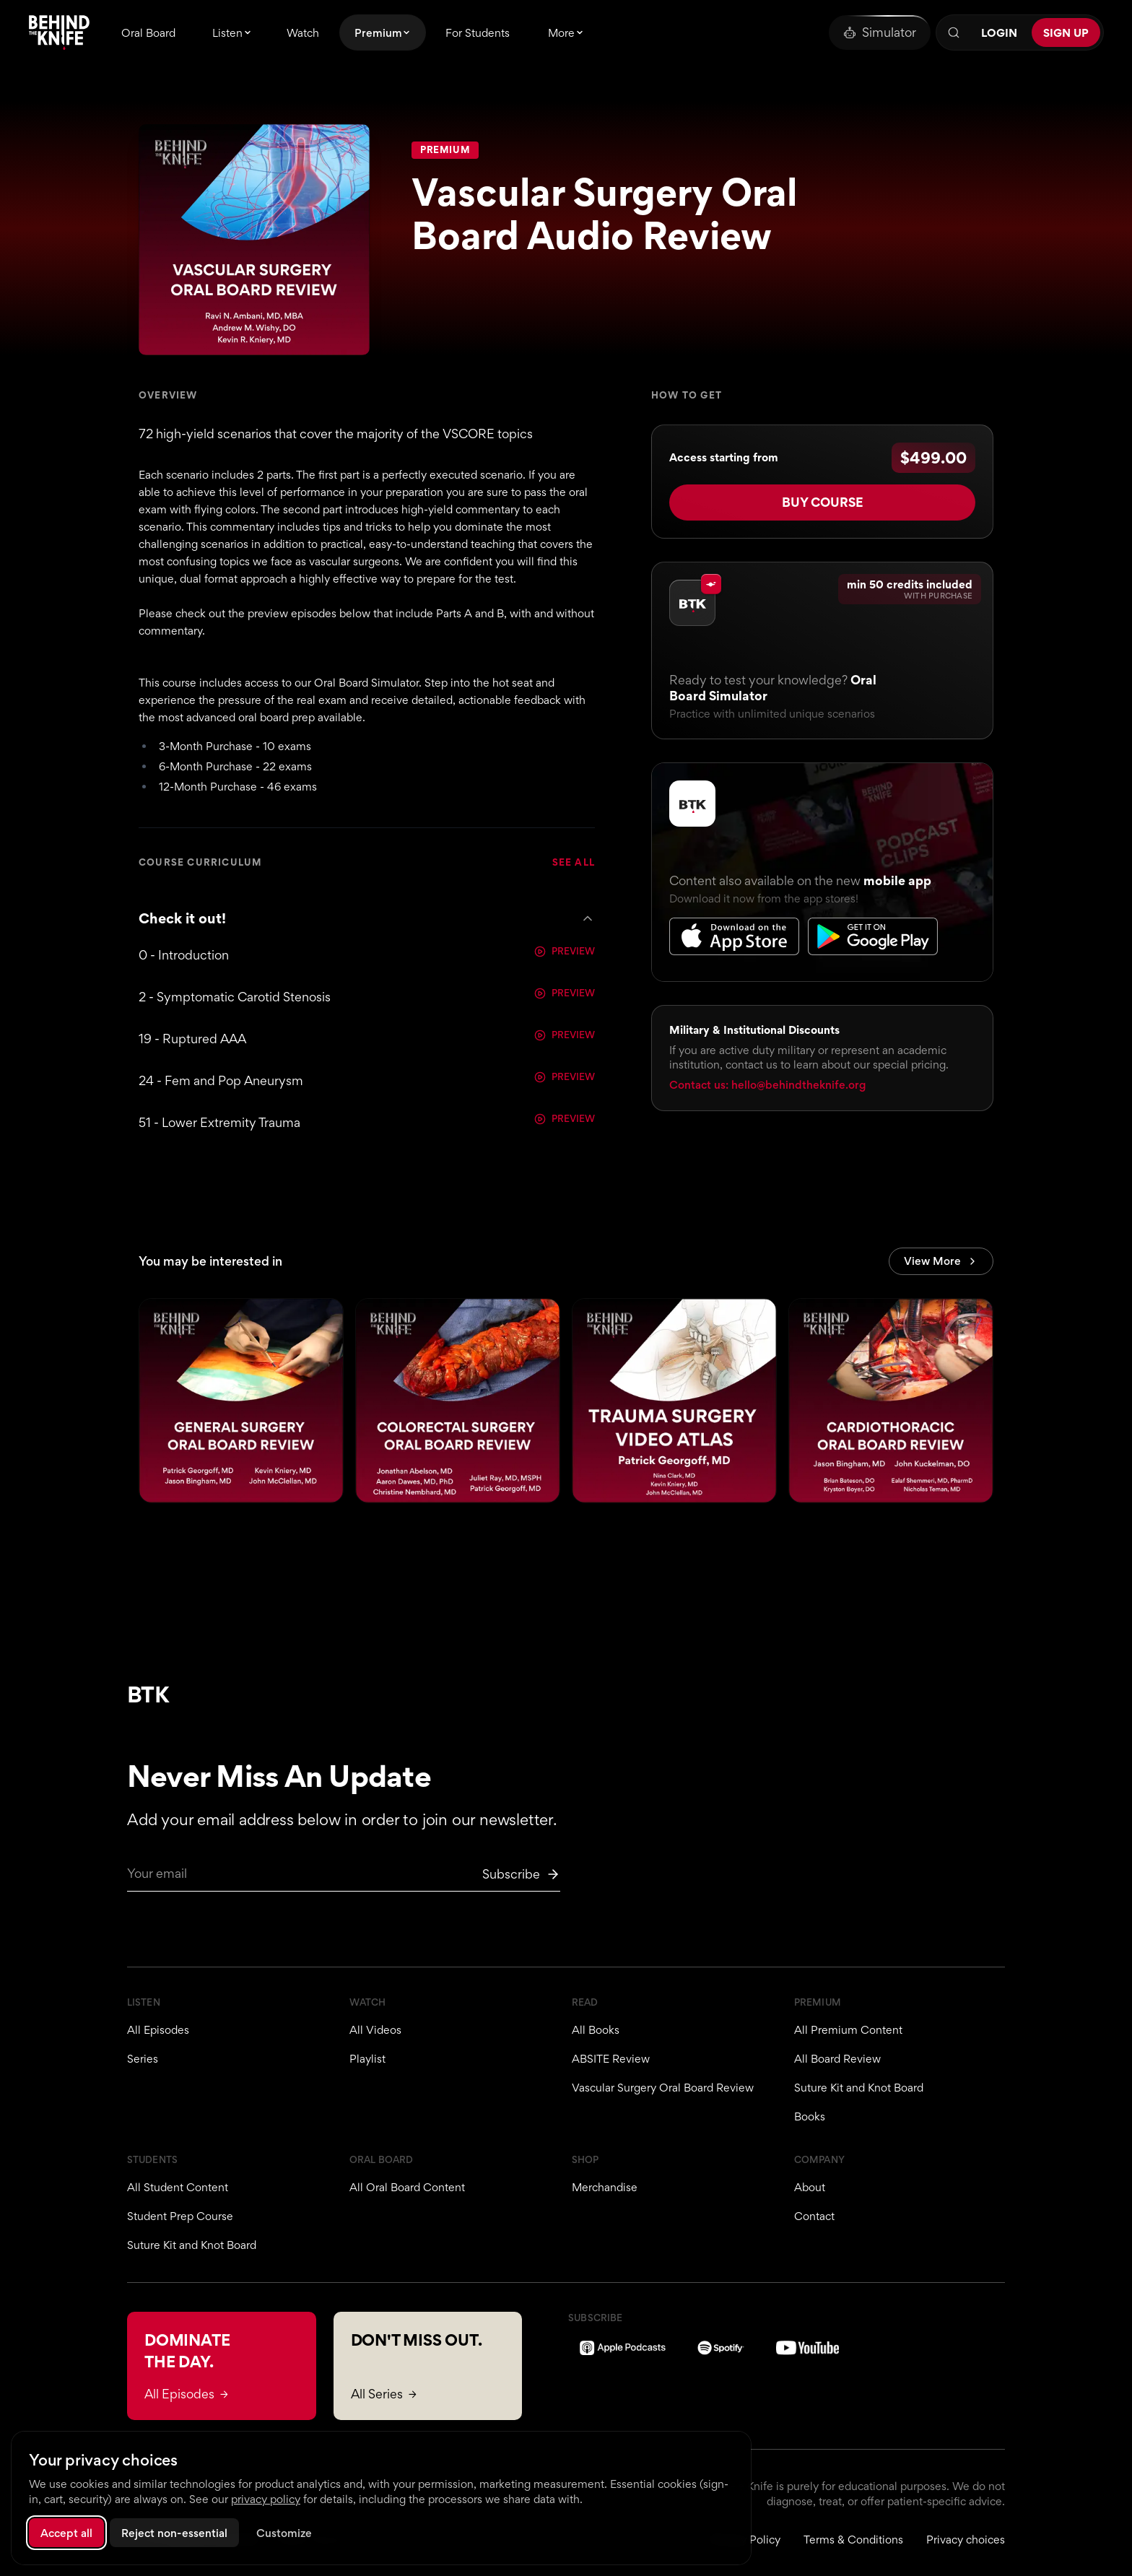 Image resolution: width=1132 pixels, height=2576 pixels. Describe the element at coordinates (604, 2187) in the screenshot. I see `Merchandise` at that location.